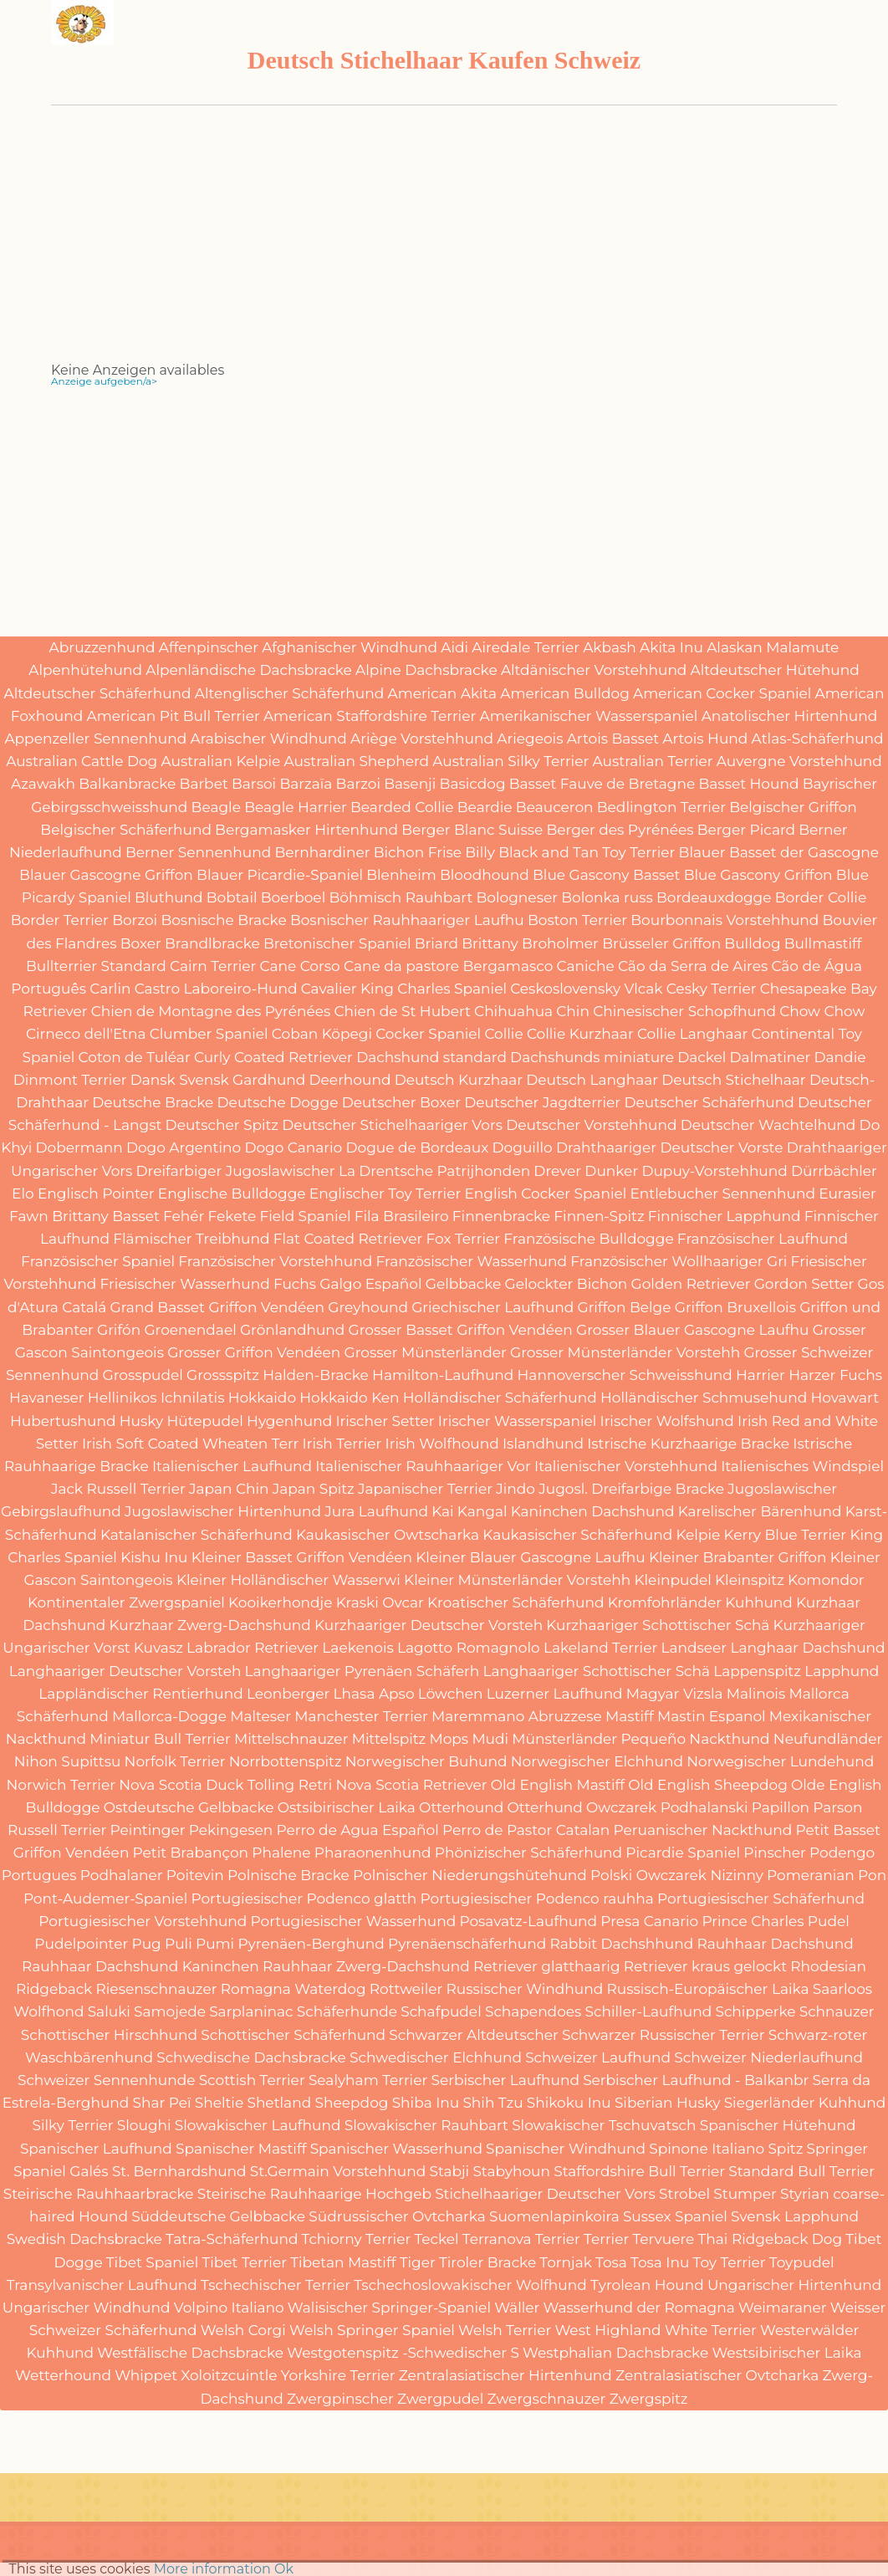  What do you see at coordinates (770, 2239) in the screenshot?
I see `Thai Ridgeback Dog` at bounding box center [770, 2239].